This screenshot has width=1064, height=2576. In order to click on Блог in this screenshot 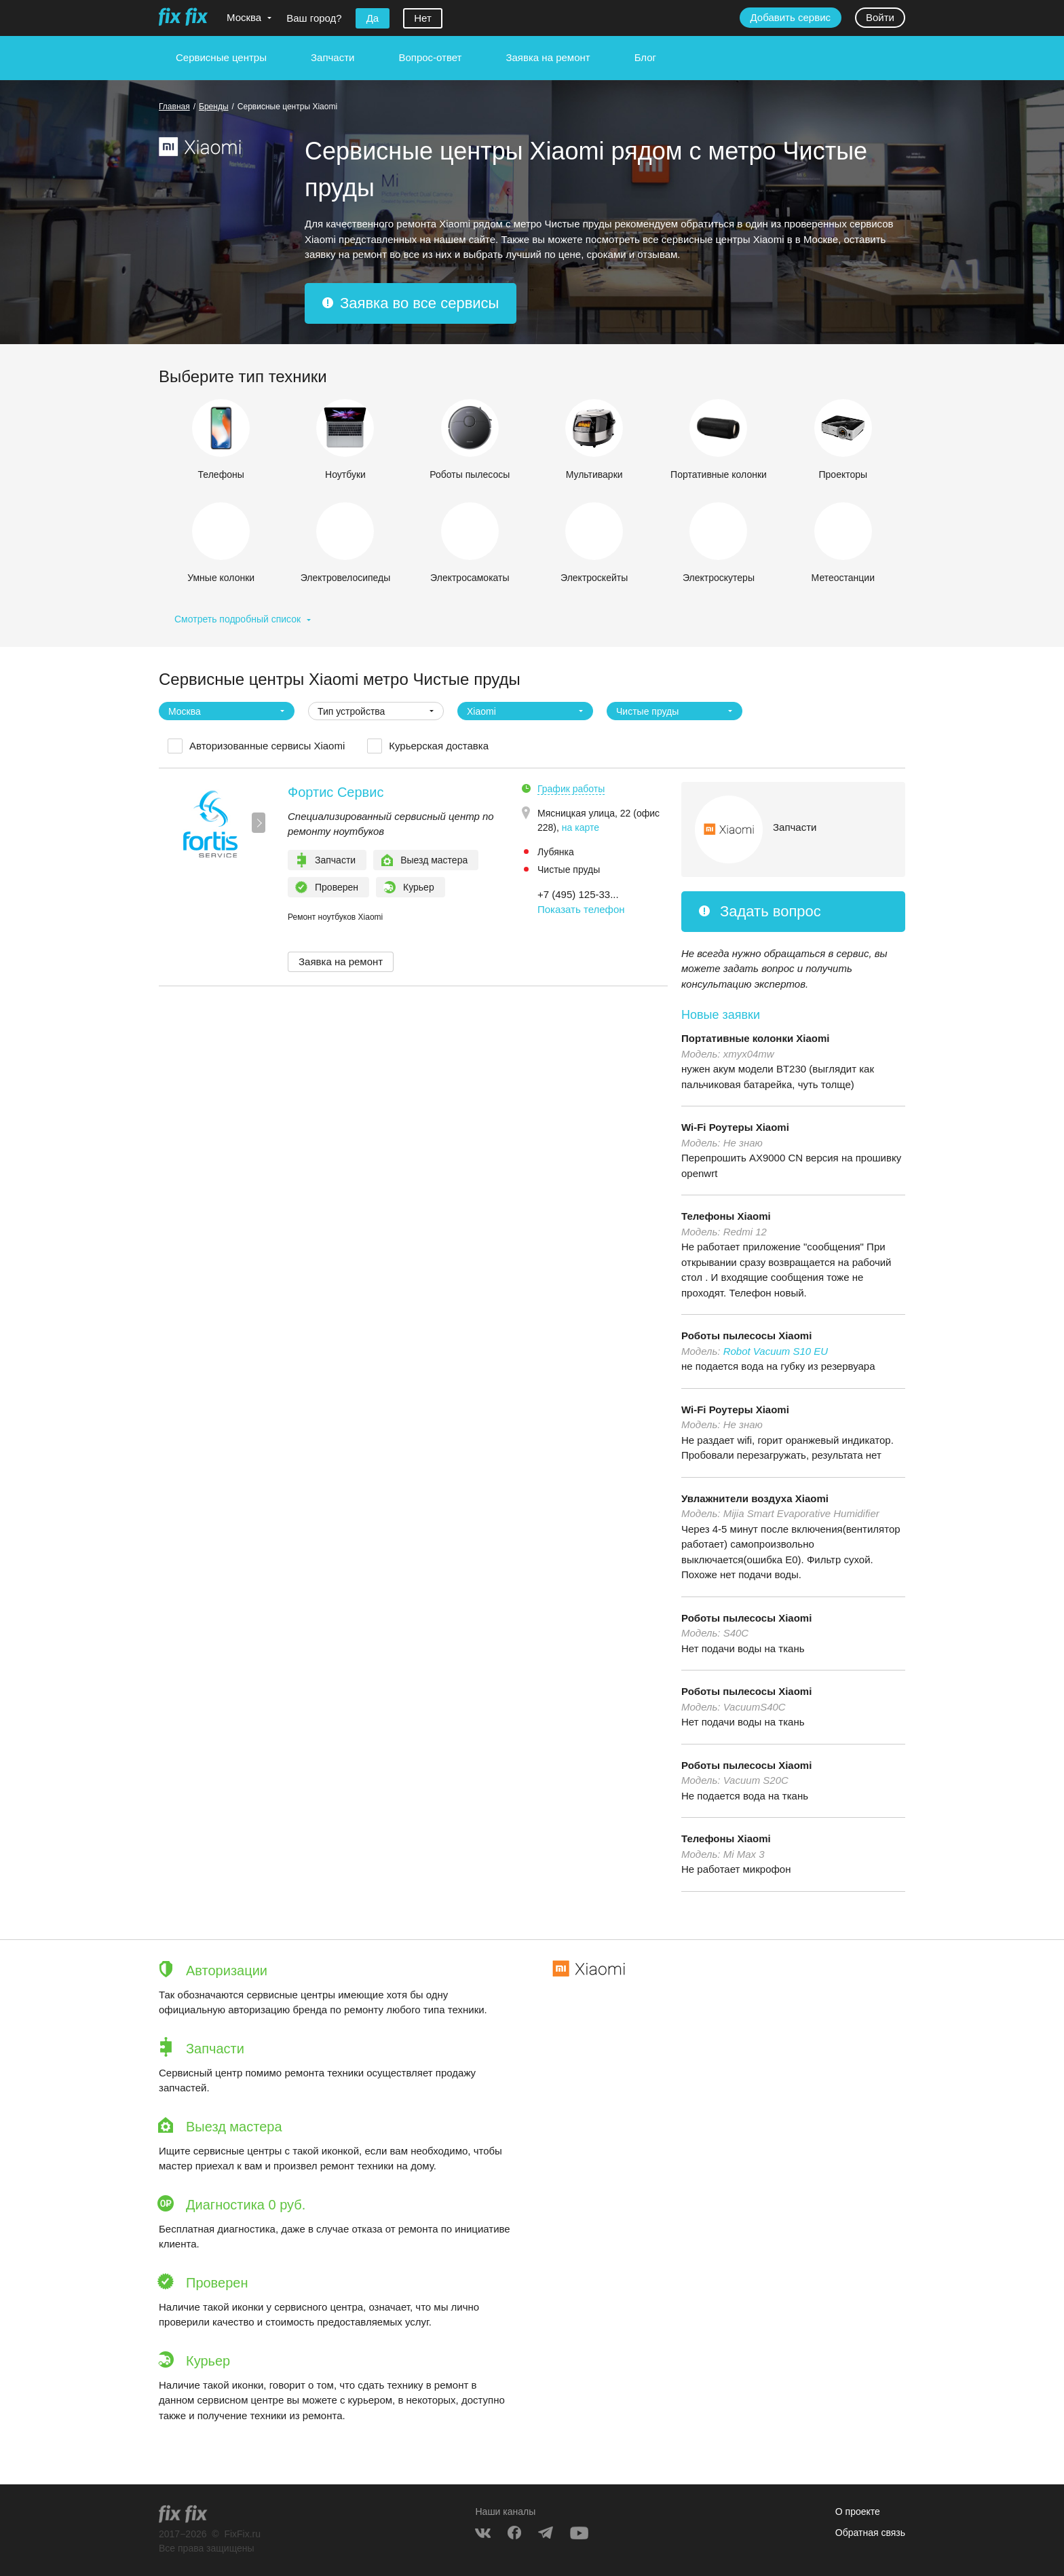, I will do `click(645, 57)`.